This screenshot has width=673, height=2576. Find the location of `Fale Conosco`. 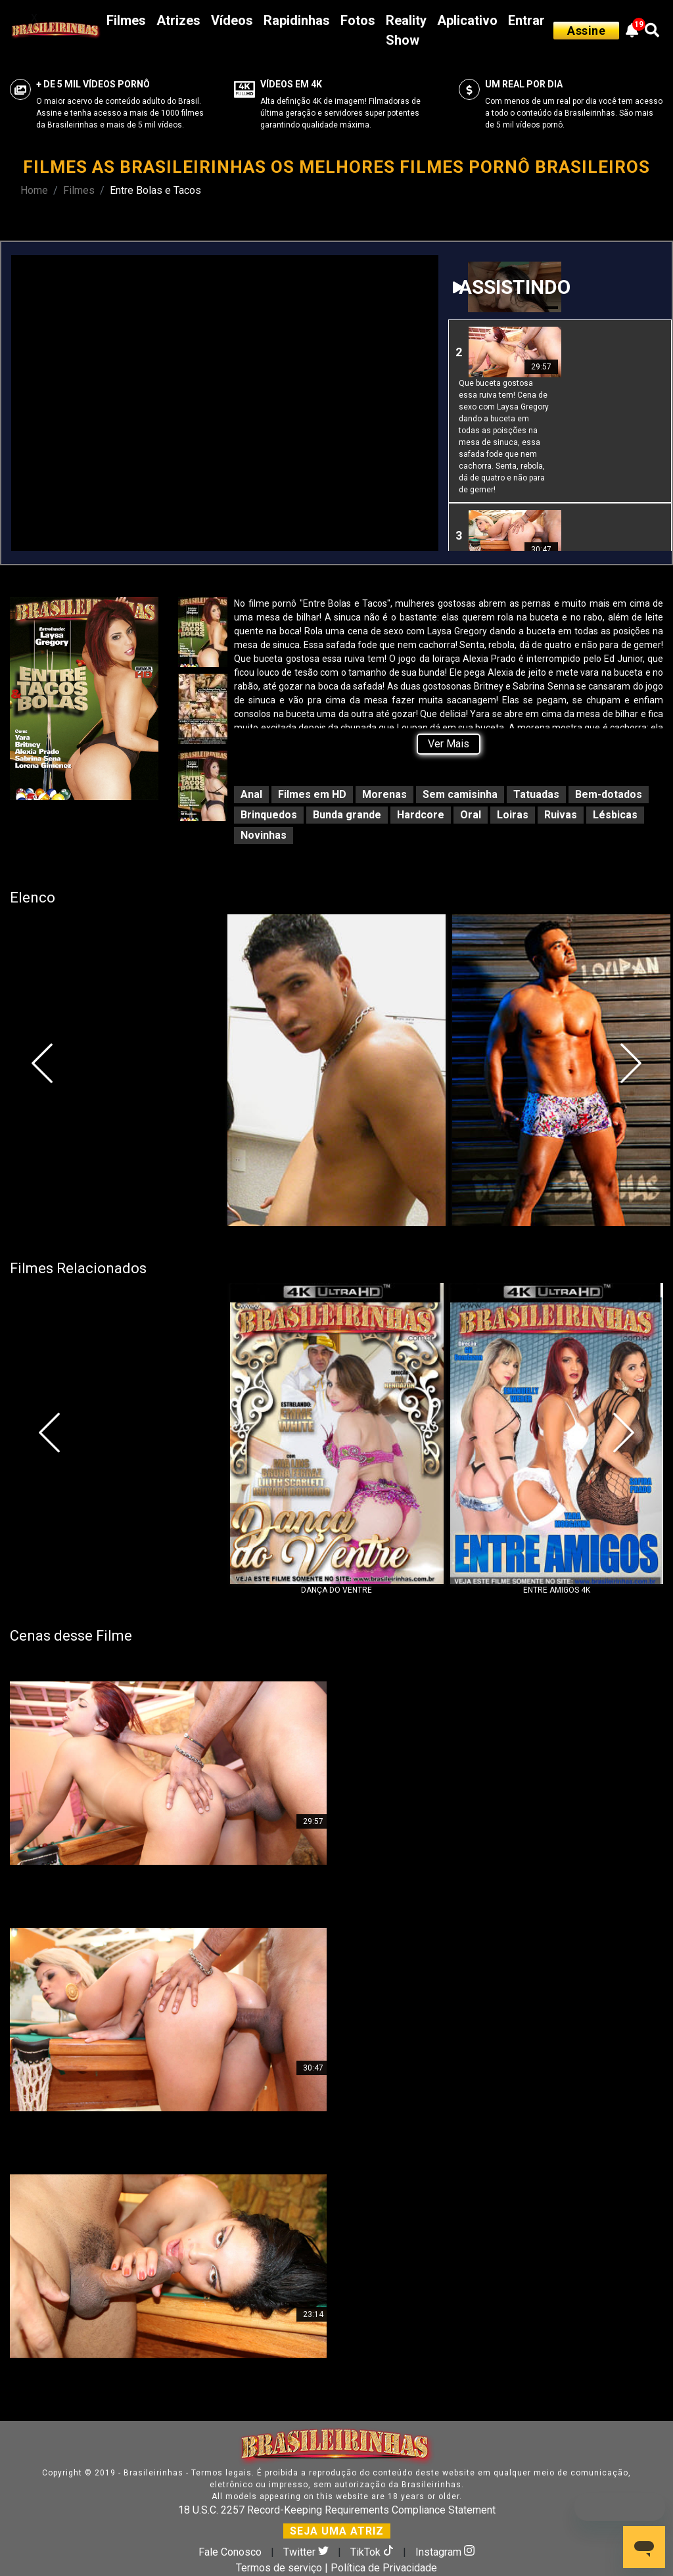

Fale Conosco is located at coordinates (230, 2552).